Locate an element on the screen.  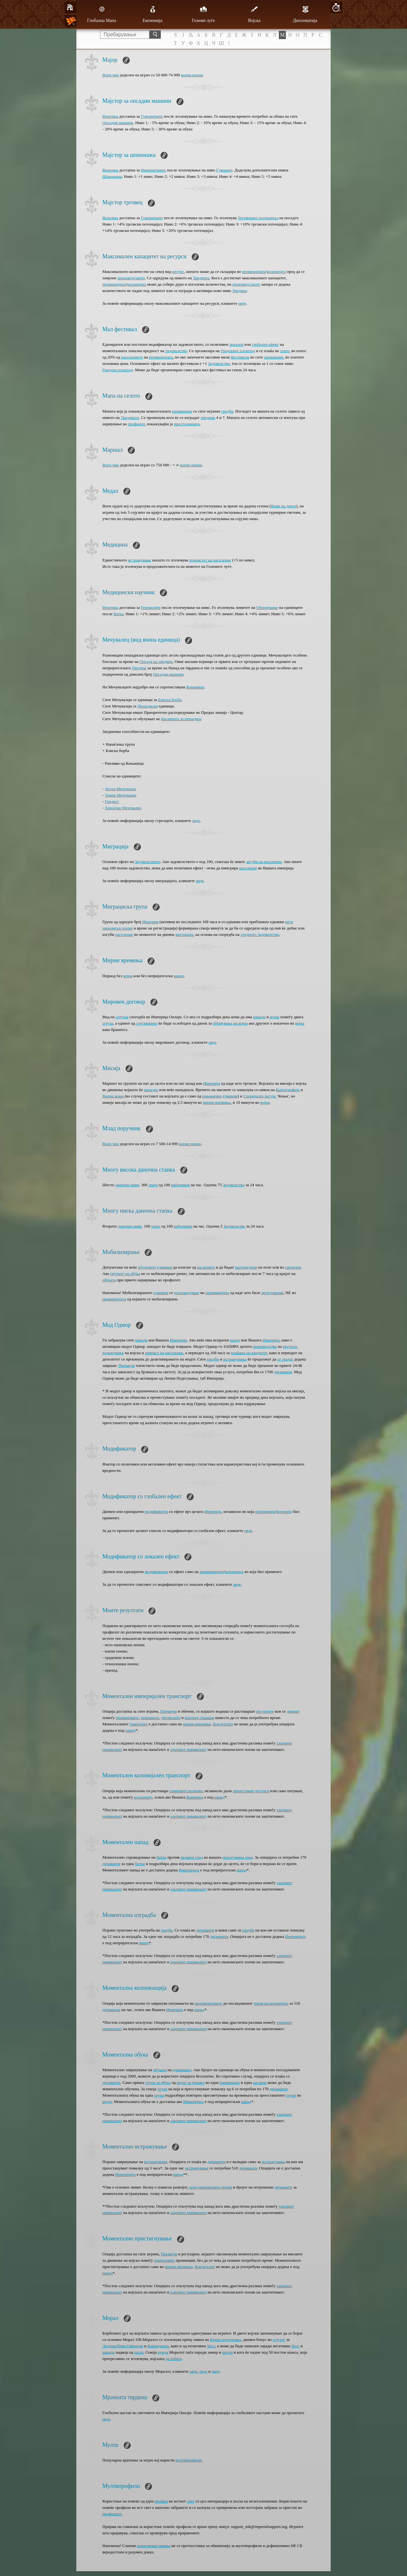
штета is located at coordinates (227, 2352).